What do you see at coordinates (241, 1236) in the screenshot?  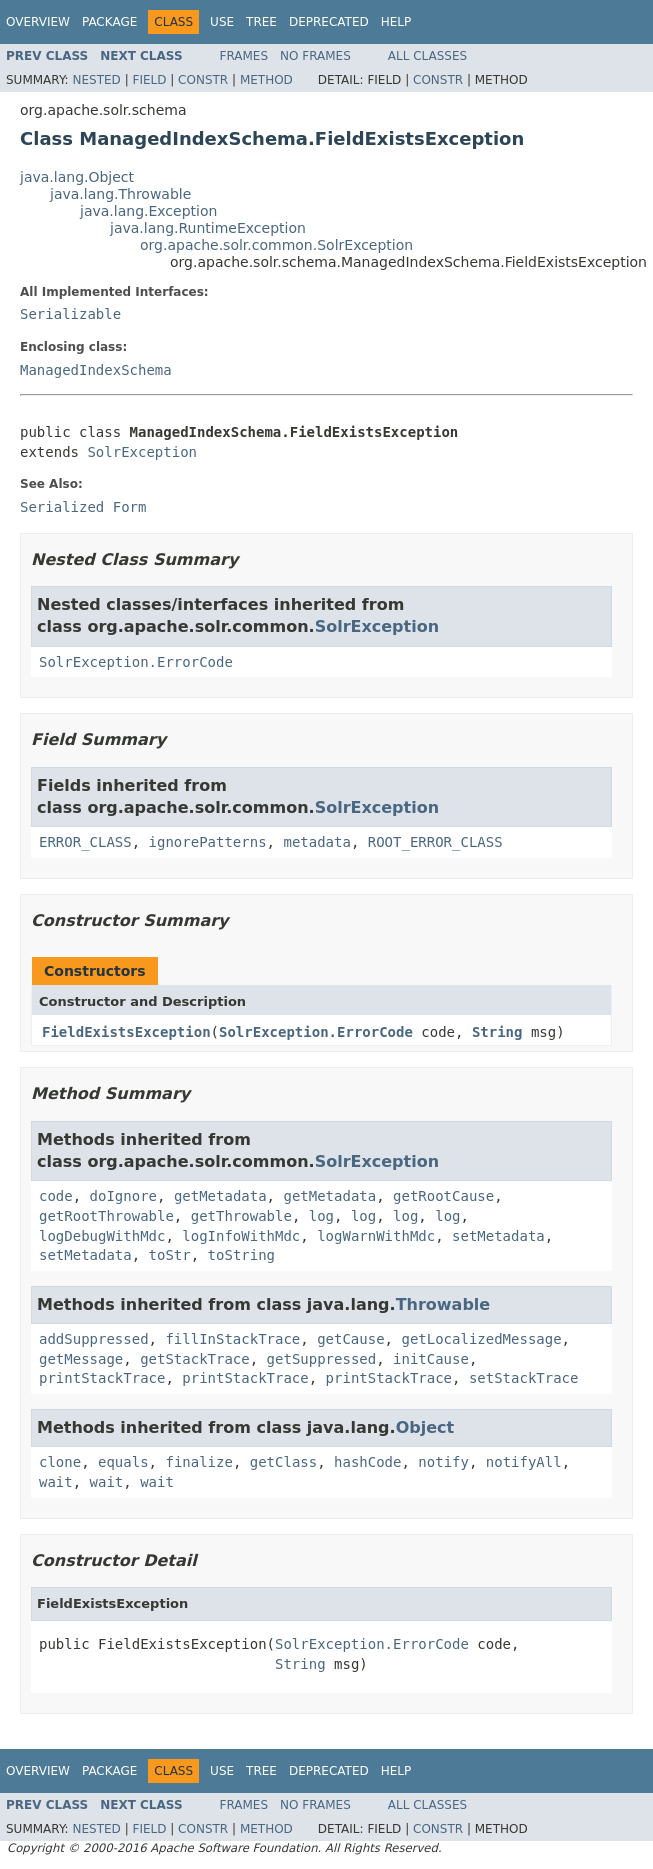 I see `logInfoWithMdc` at bounding box center [241, 1236].